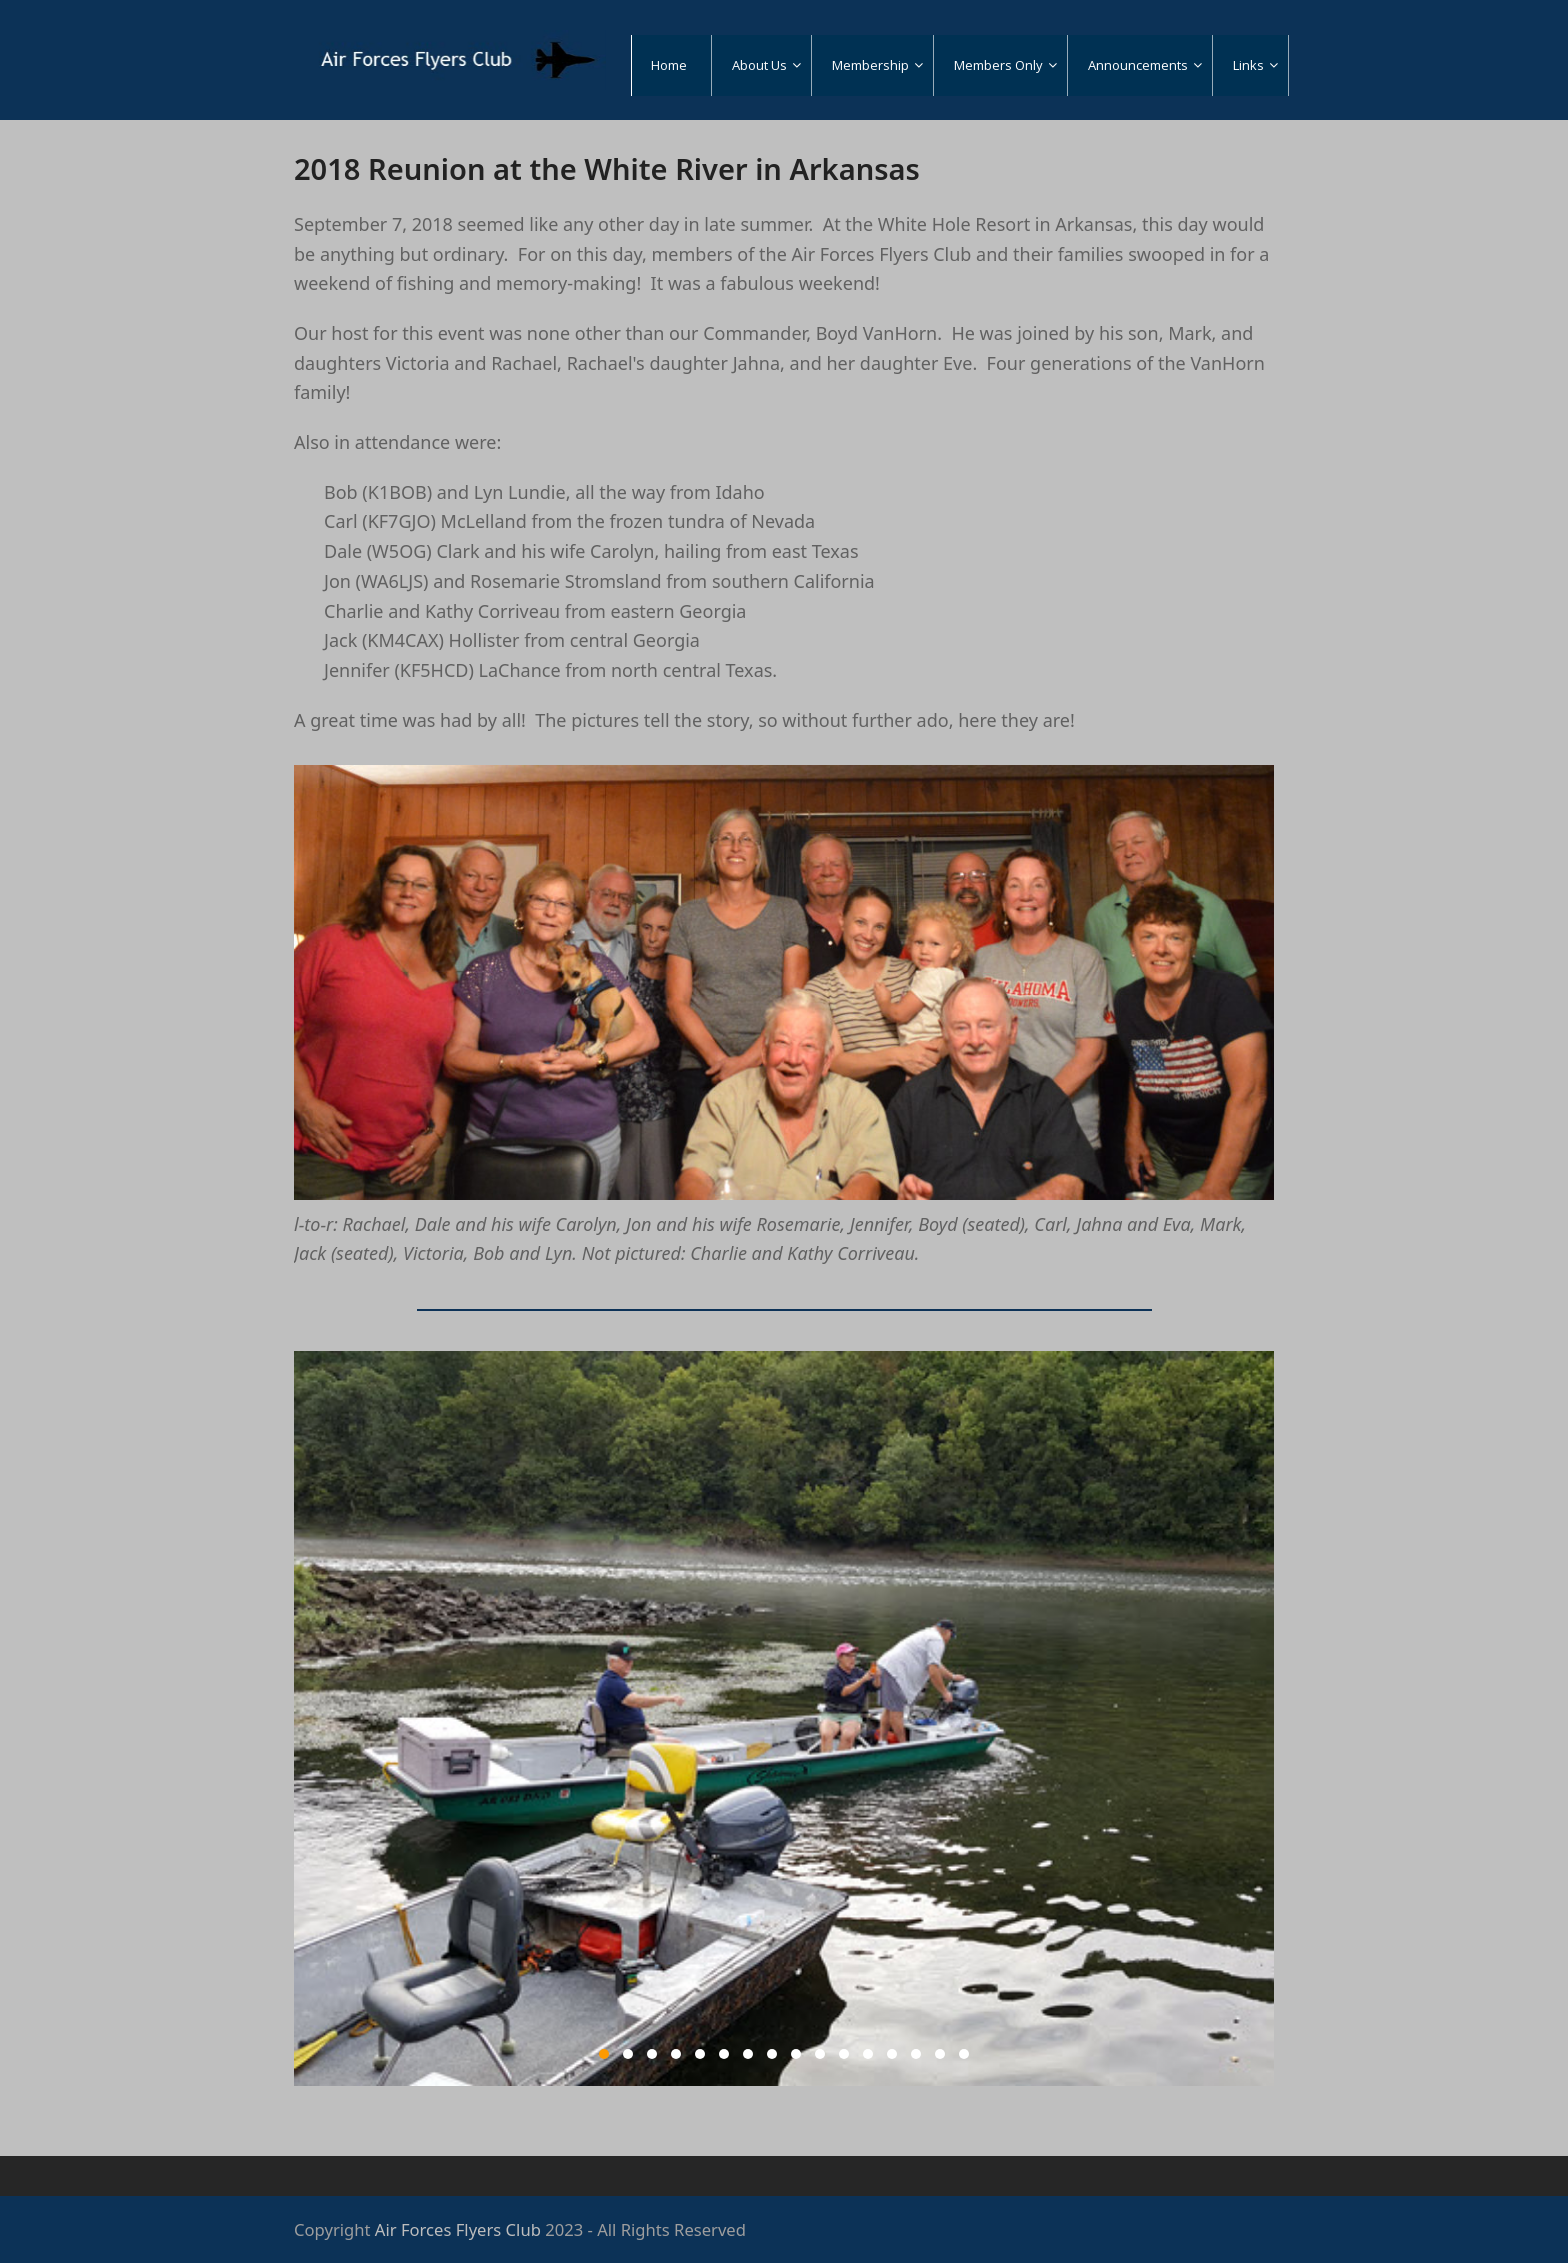 This screenshot has height=2263, width=1568. What do you see at coordinates (604, 2054) in the screenshot?
I see `1 [tab]` at bounding box center [604, 2054].